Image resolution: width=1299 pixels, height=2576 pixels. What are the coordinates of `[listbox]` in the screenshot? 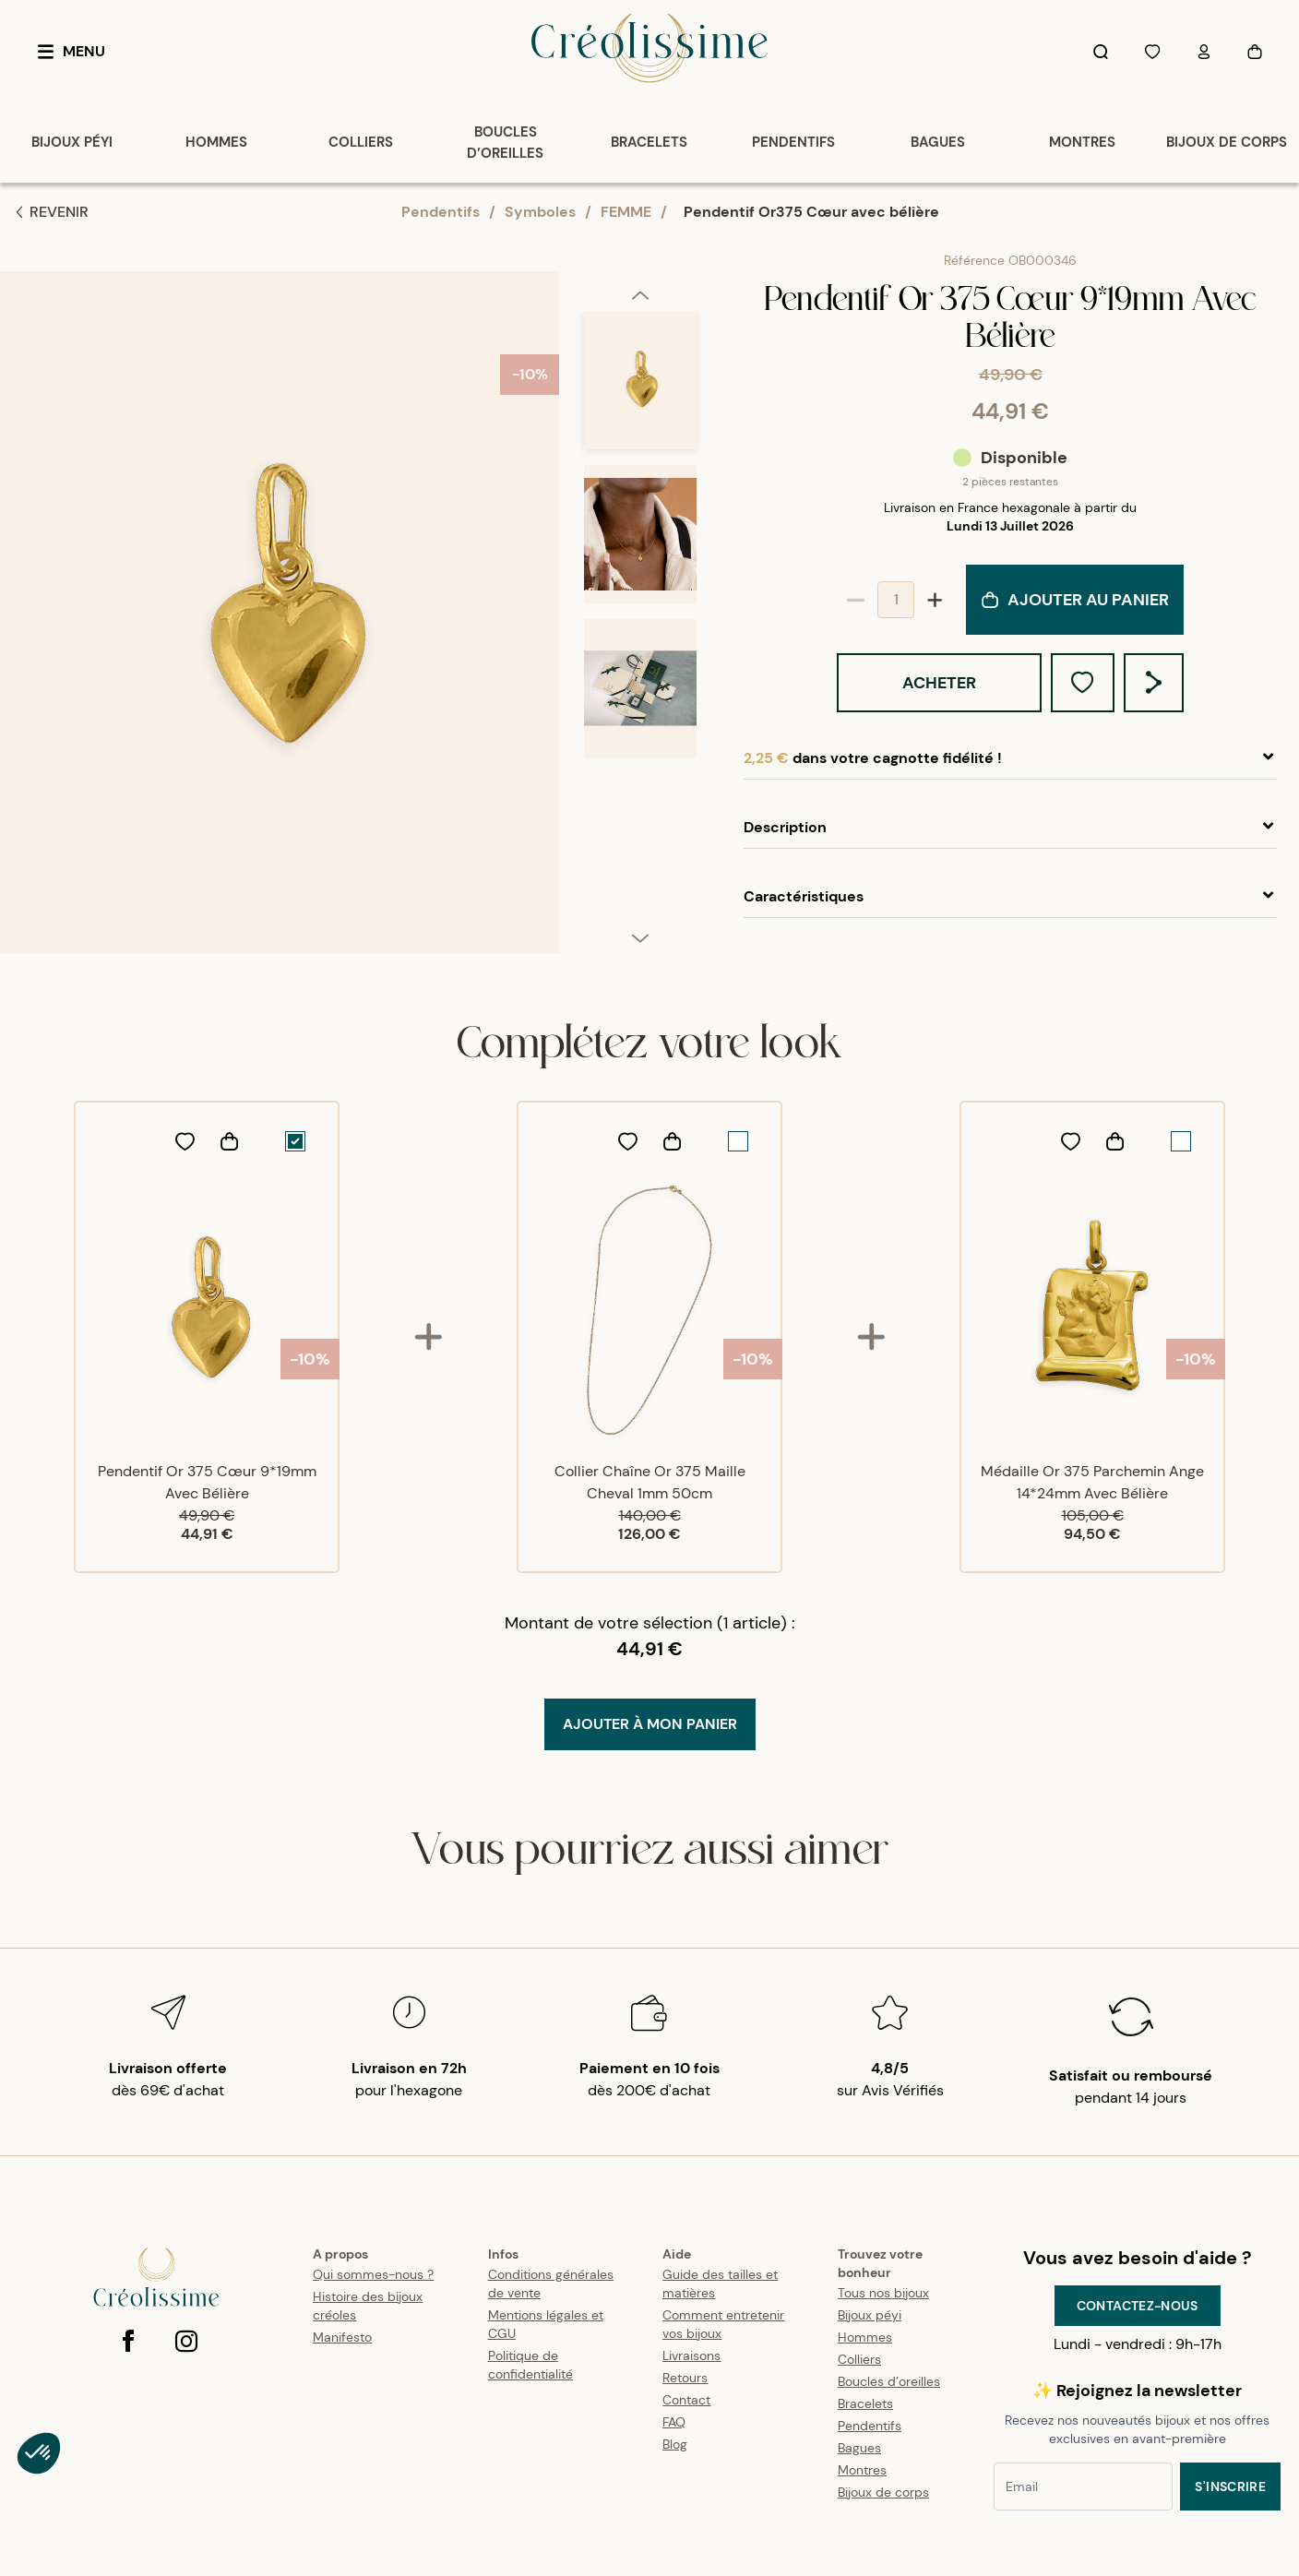 It's located at (640, 619).